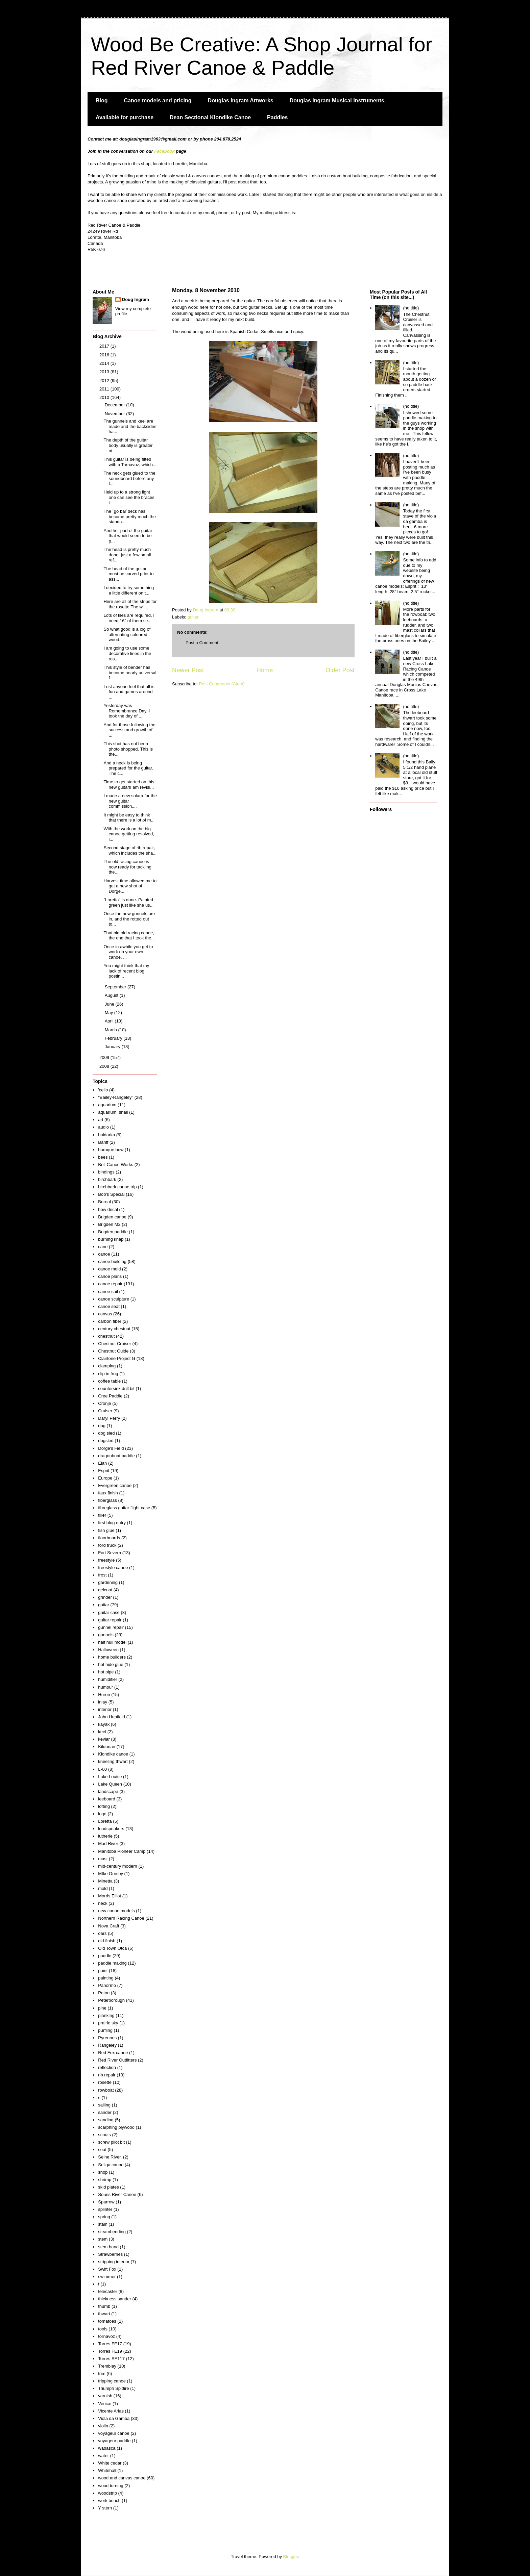  What do you see at coordinates (107, 1545) in the screenshot?
I see `ford truck` at bounding box center [107, 1545].